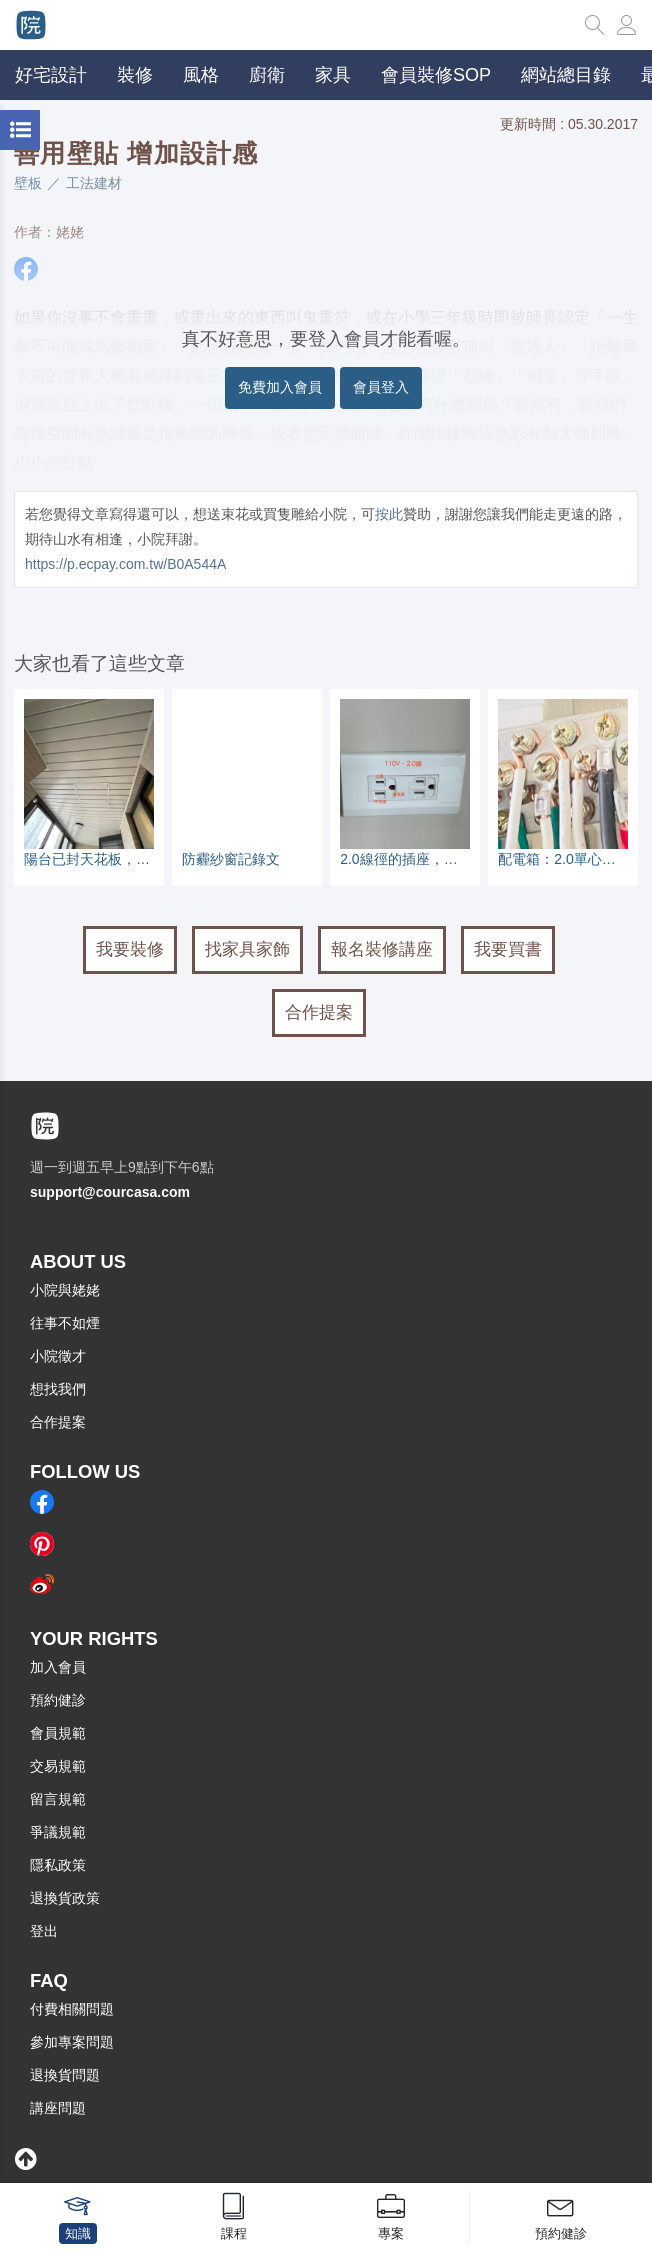  What do you see at coordinates (280, 387) in the screenshot?
I see `免費加入會員` at bounding box center [280, 387].